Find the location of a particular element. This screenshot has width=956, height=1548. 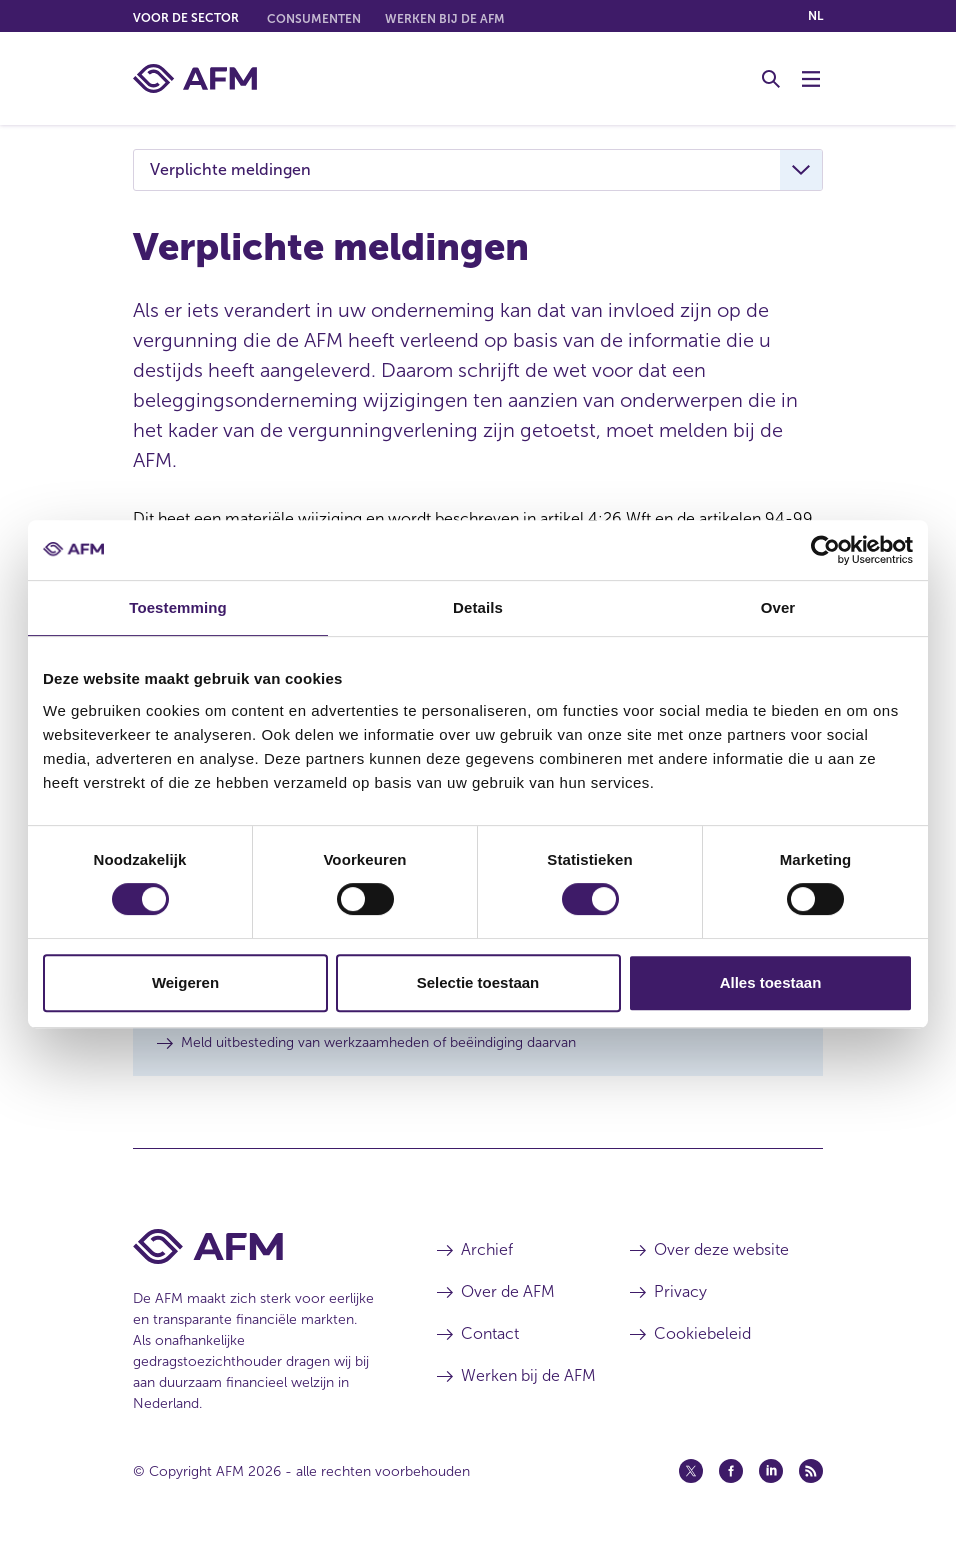

Toestemming [tab] is located at coordinates (178, 607).